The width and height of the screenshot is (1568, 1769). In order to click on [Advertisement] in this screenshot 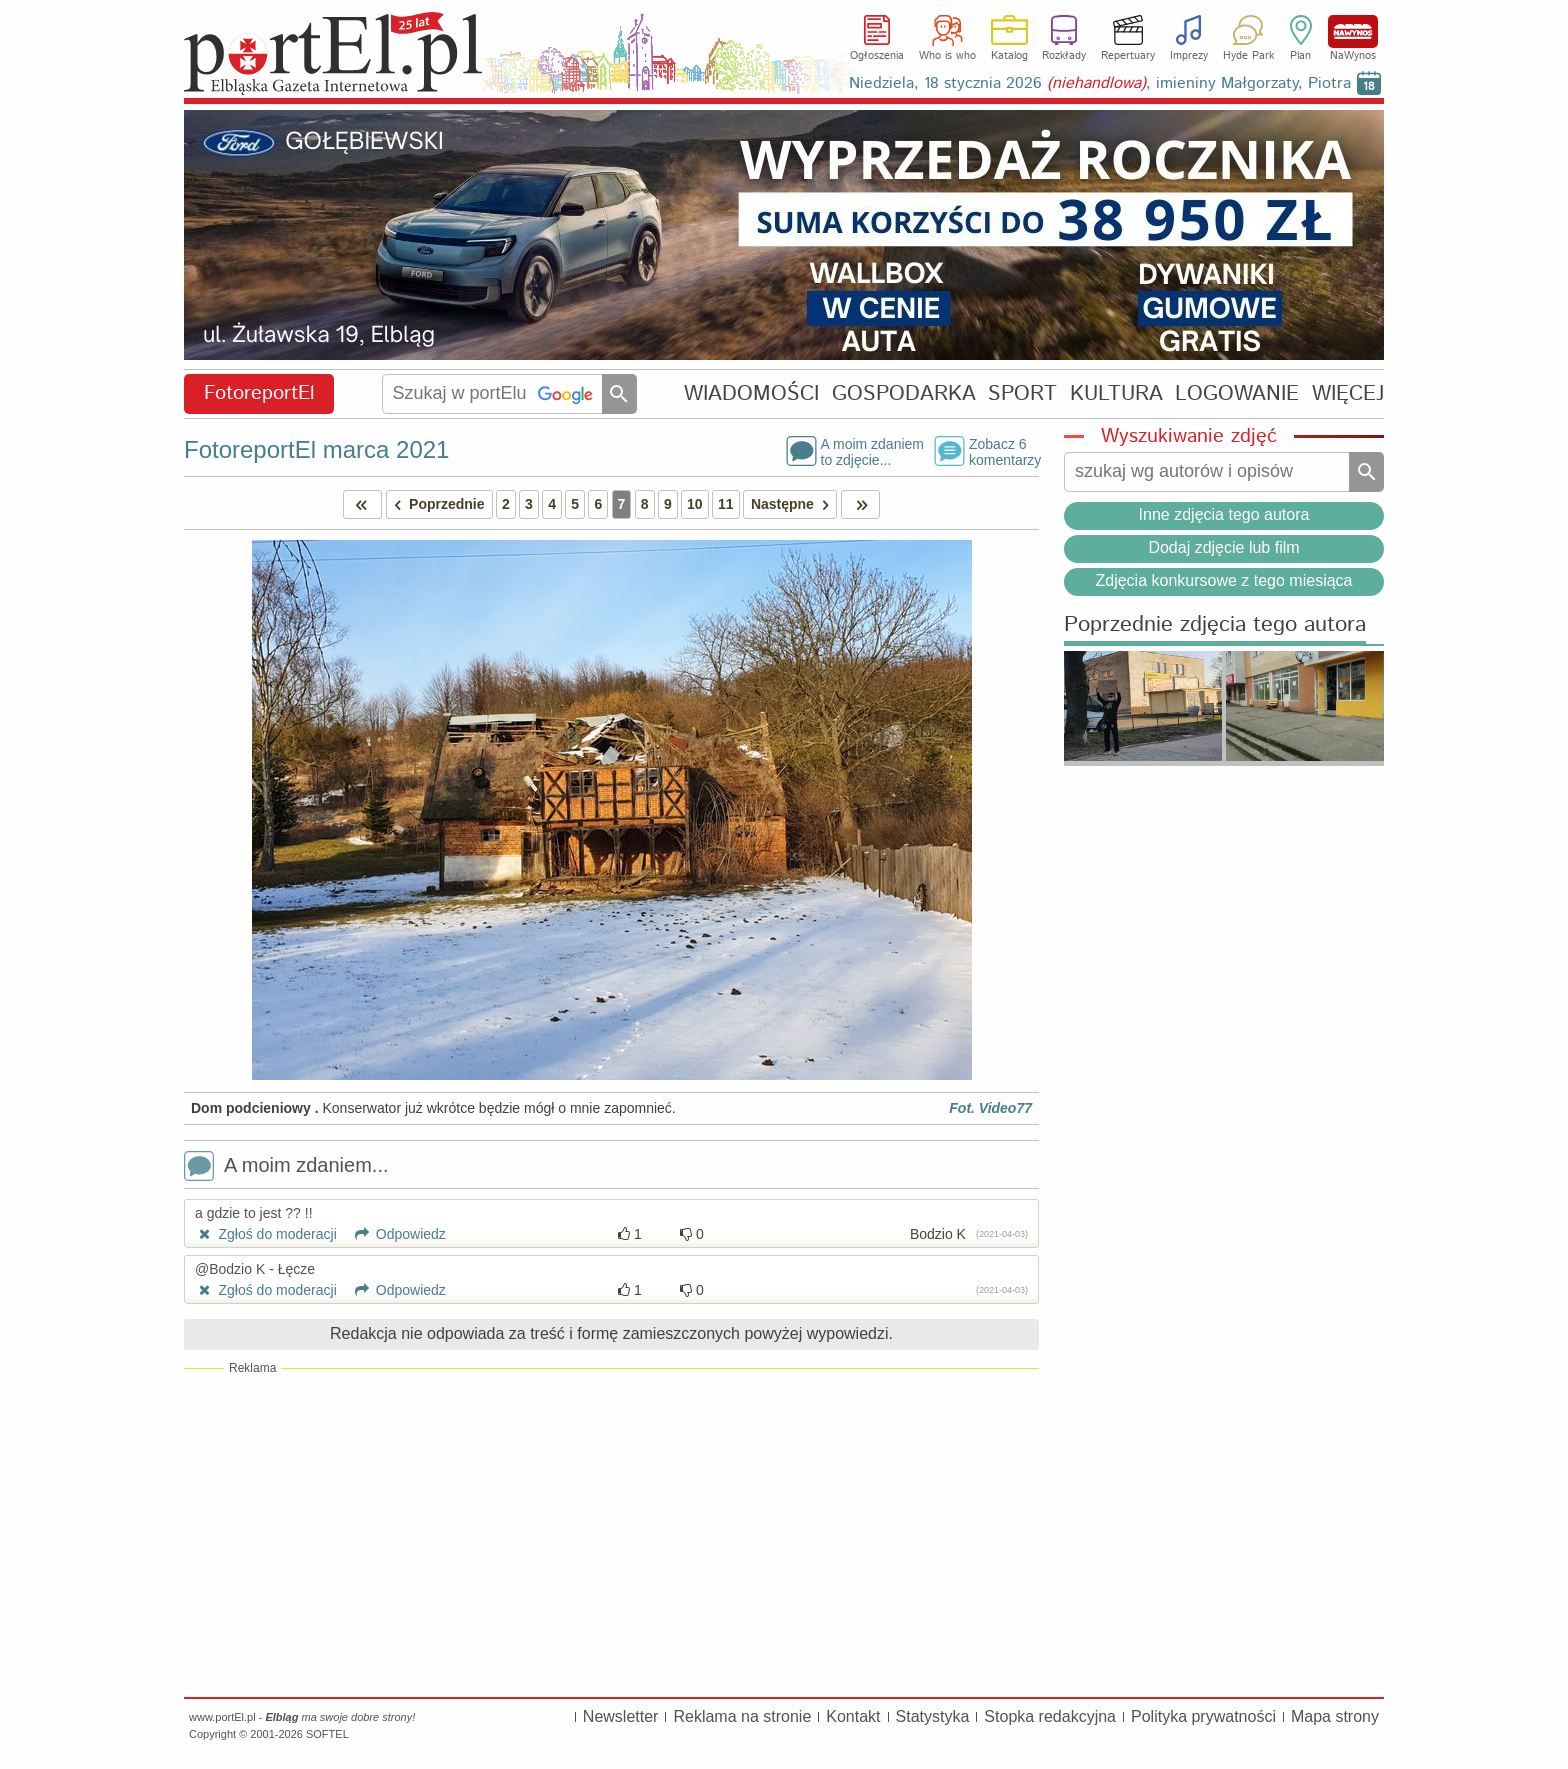, I will do `click(611, 1532)`.